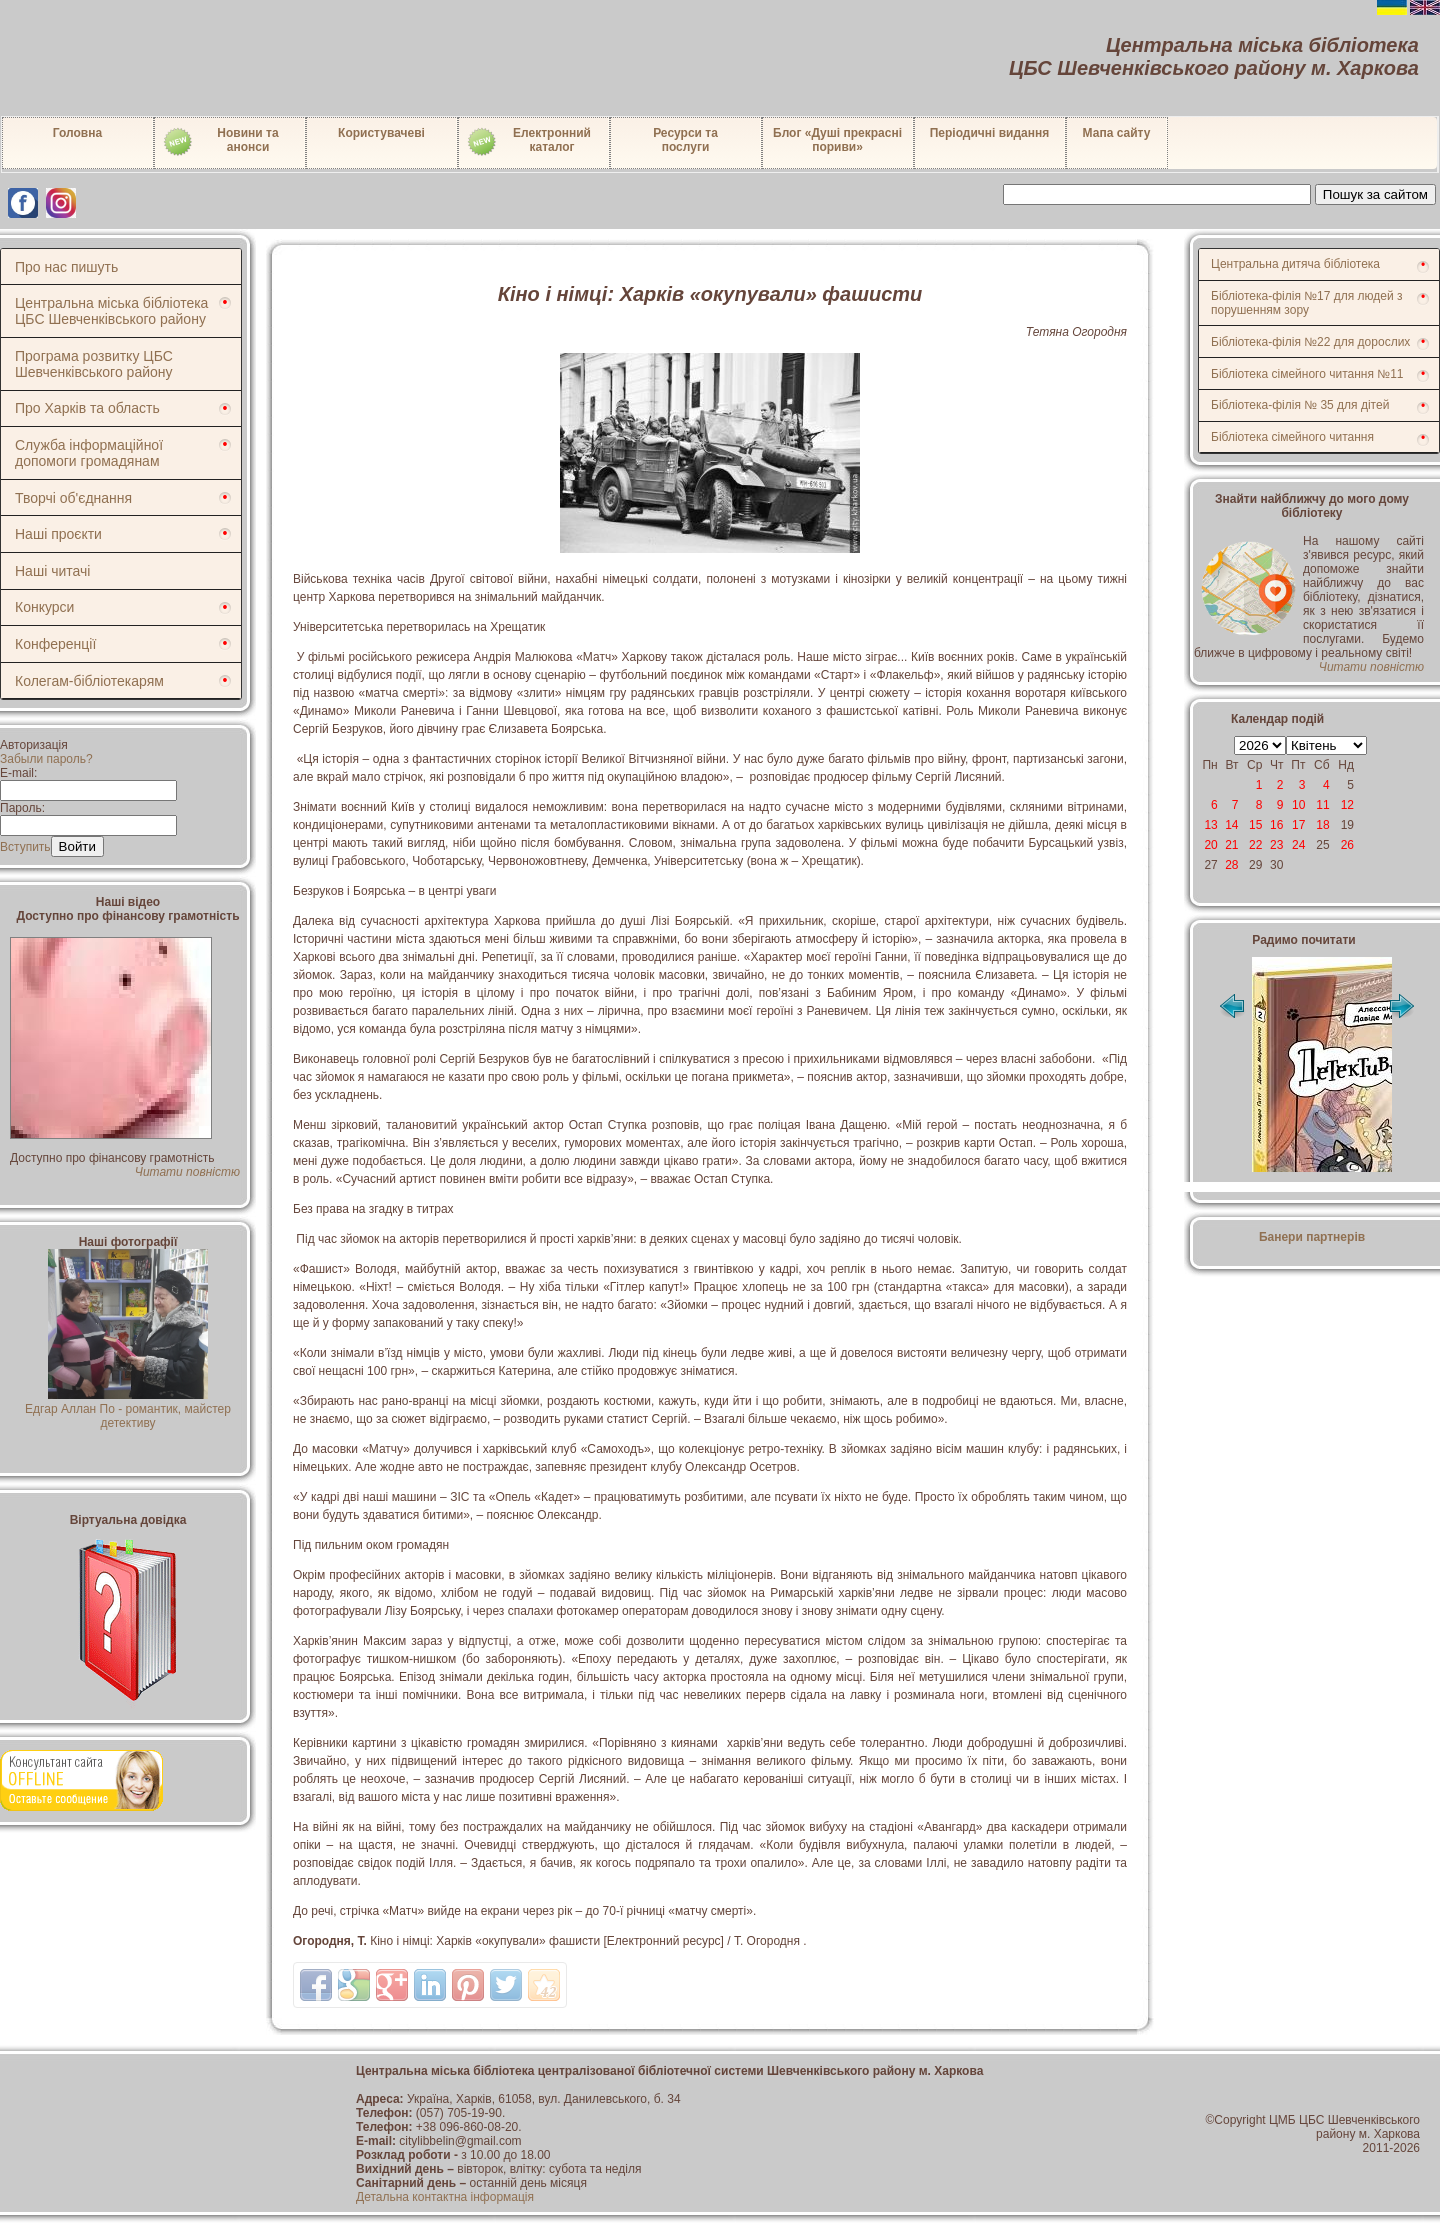  Describe the element at coordinates (1307, 374) in the screenshot. I see `Бібліотека сімейного читання №11` at that location.